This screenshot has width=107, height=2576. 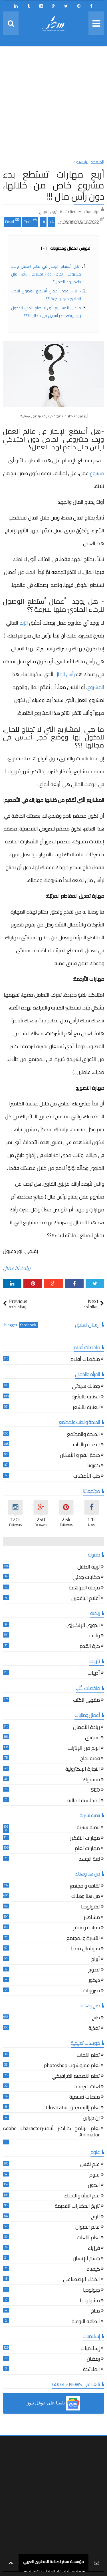 What do you see at coordinates (90, 1647) in the screenshot?
I see `كرة القدم` at bounding box center [90, 1647].